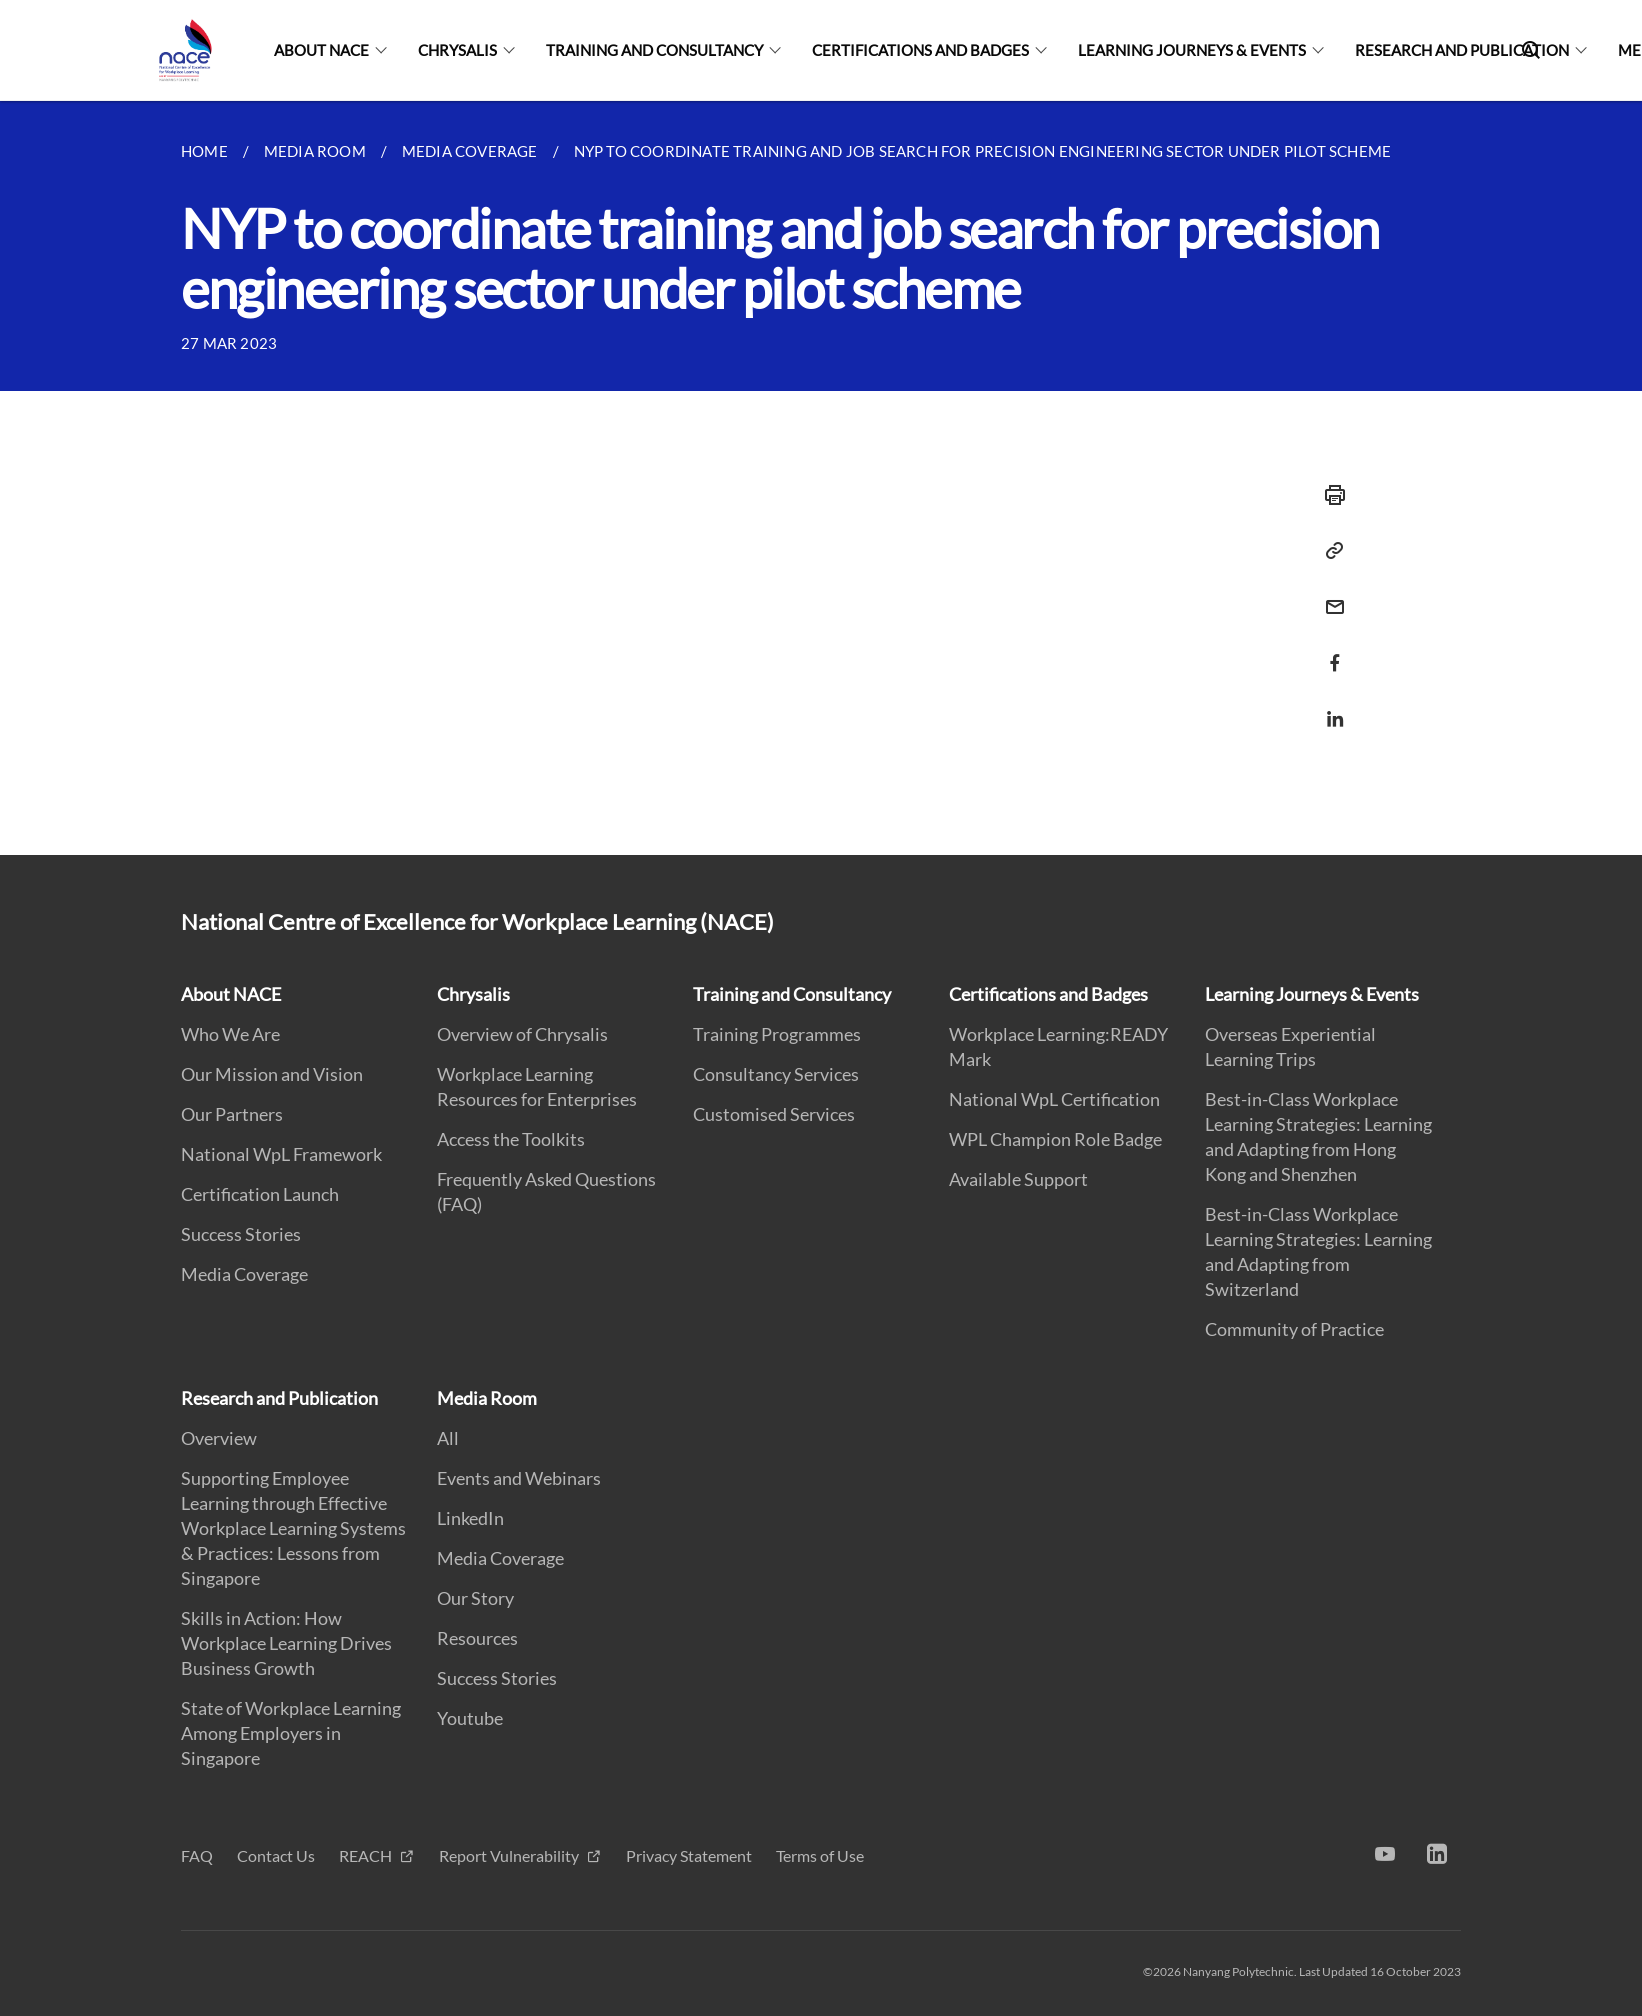 This screenshot has width=1642, height=2016. What do you see at coordinates (260, 1194) in the screenshot?
I see `Certification Launch` at bounding box center [260, 1194].